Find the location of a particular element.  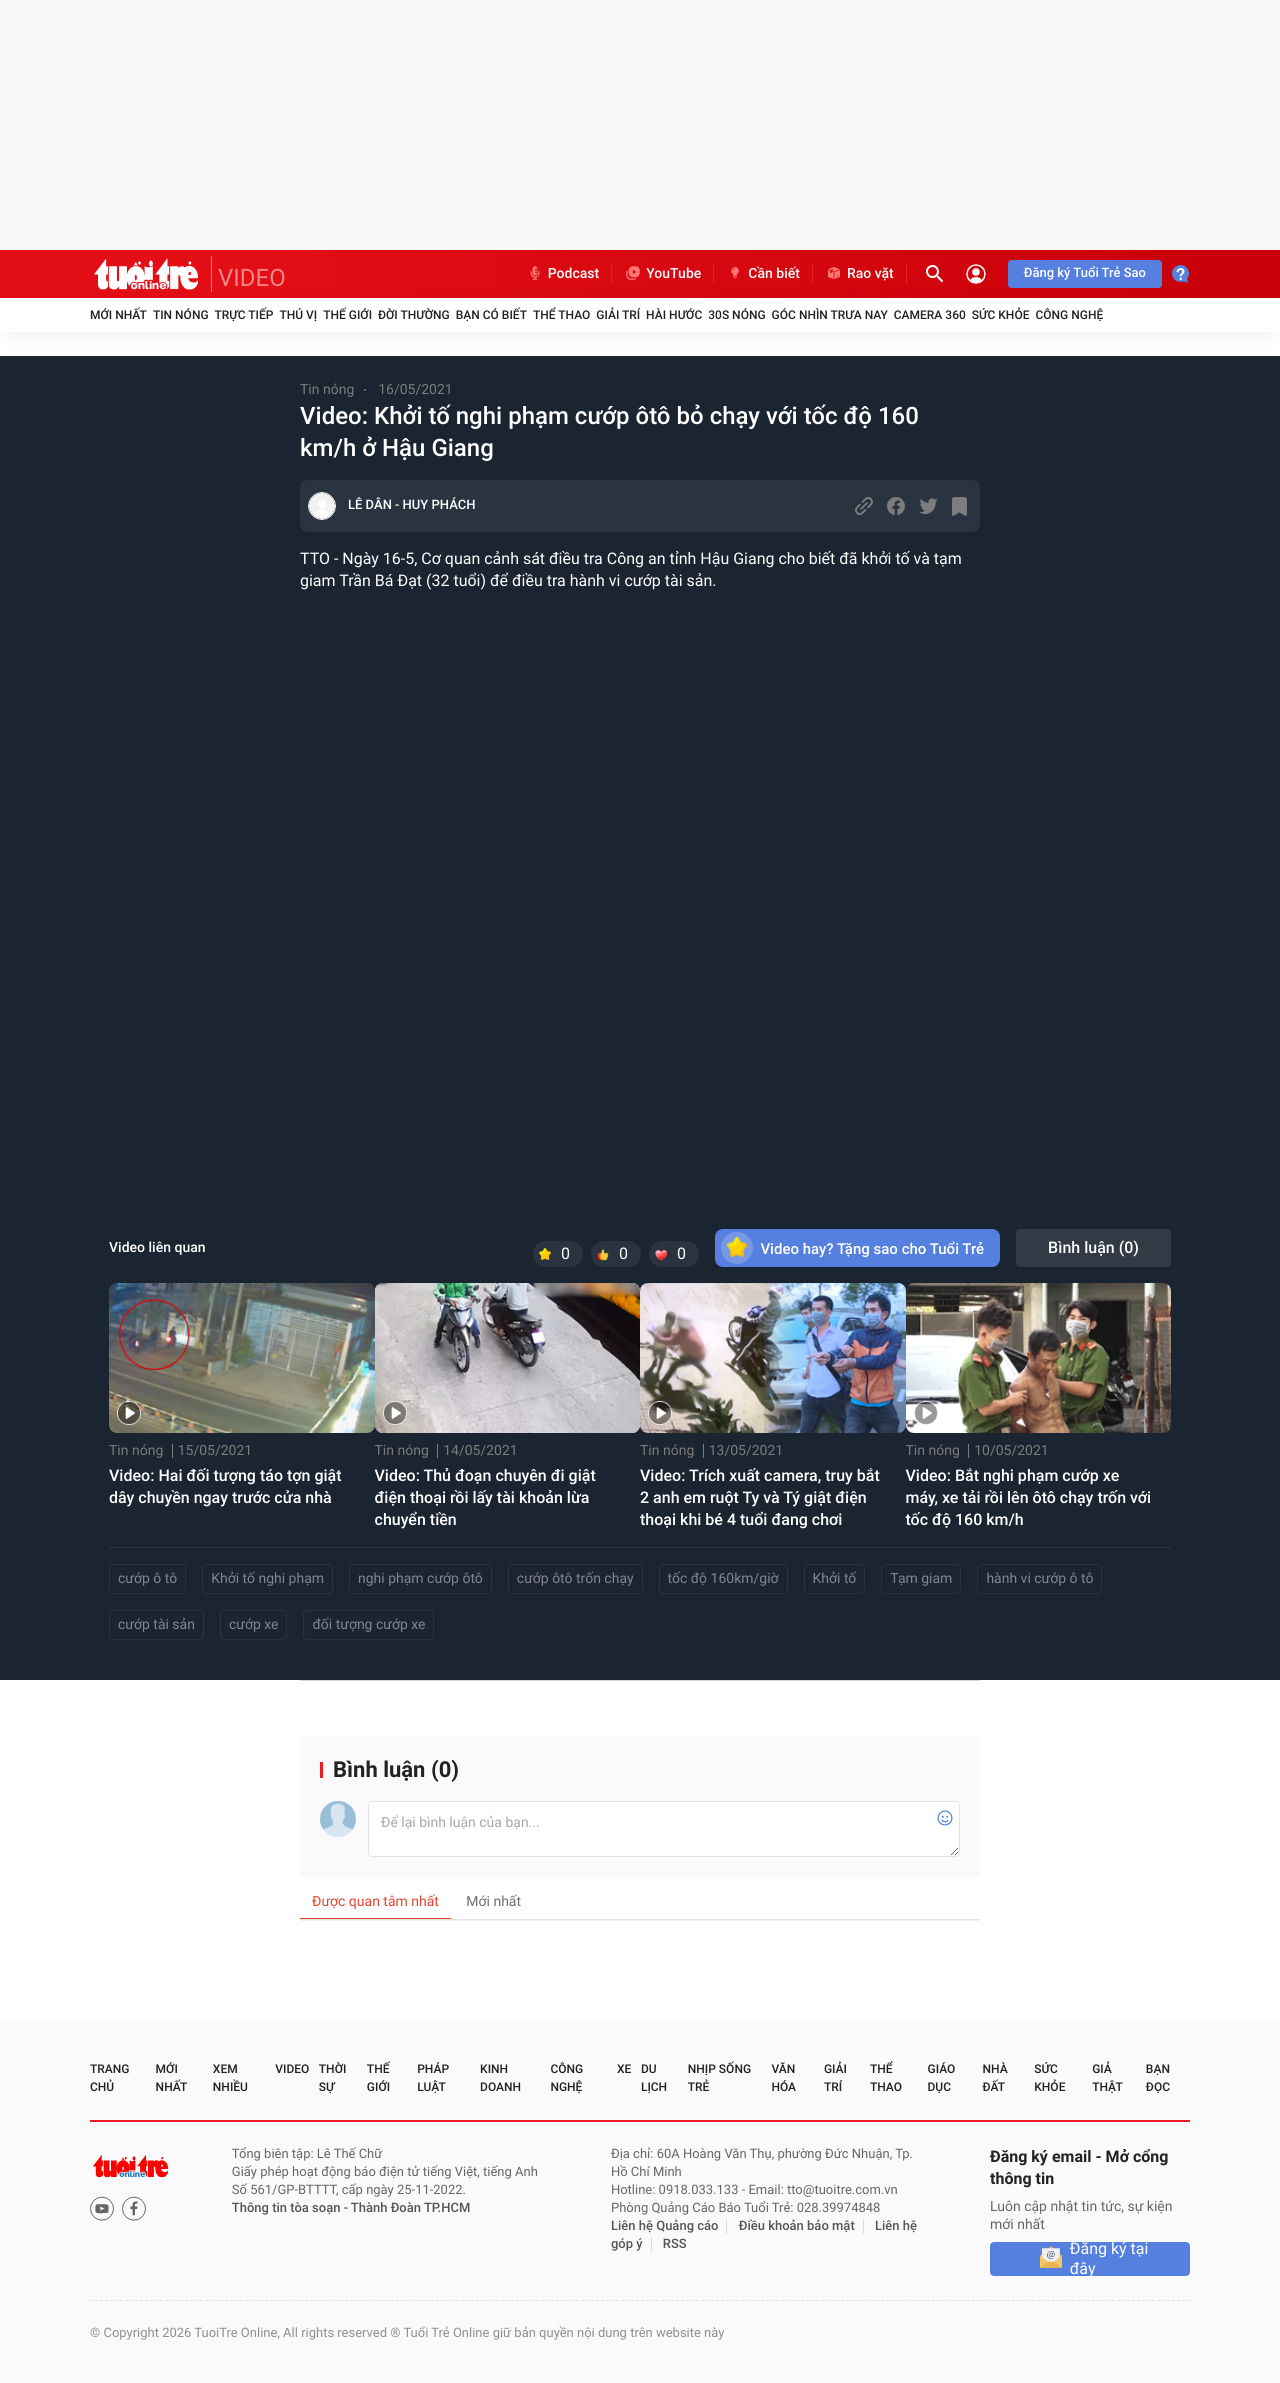

Cần biết is located at coordinates (763, 274).